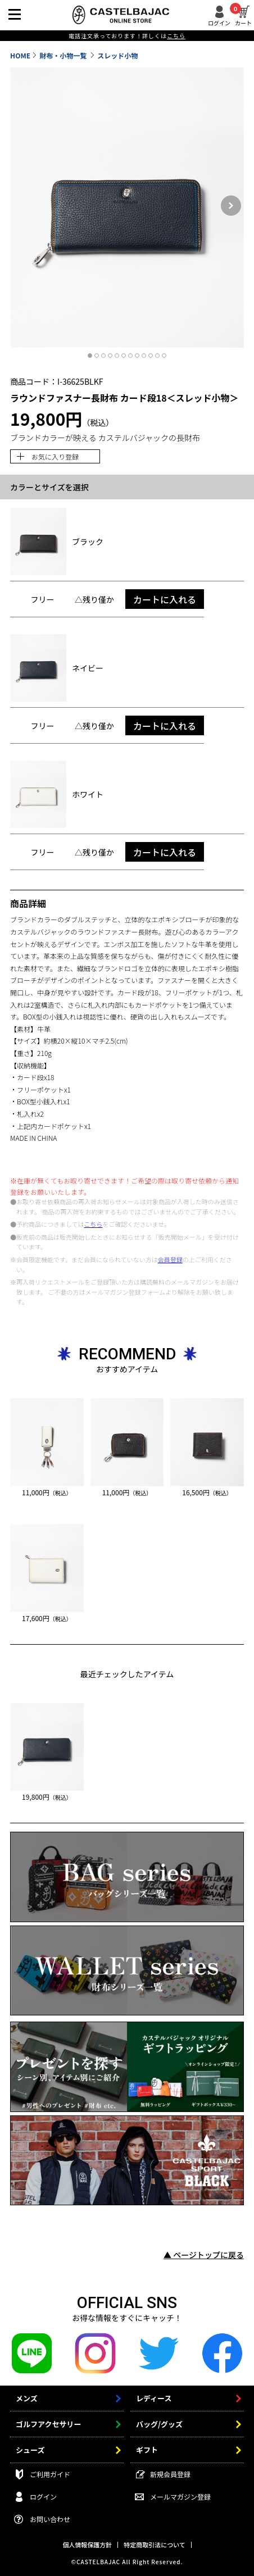 The image size is (254, 2576). I want to click on バッグ/グッズ, so click(159, 2424).